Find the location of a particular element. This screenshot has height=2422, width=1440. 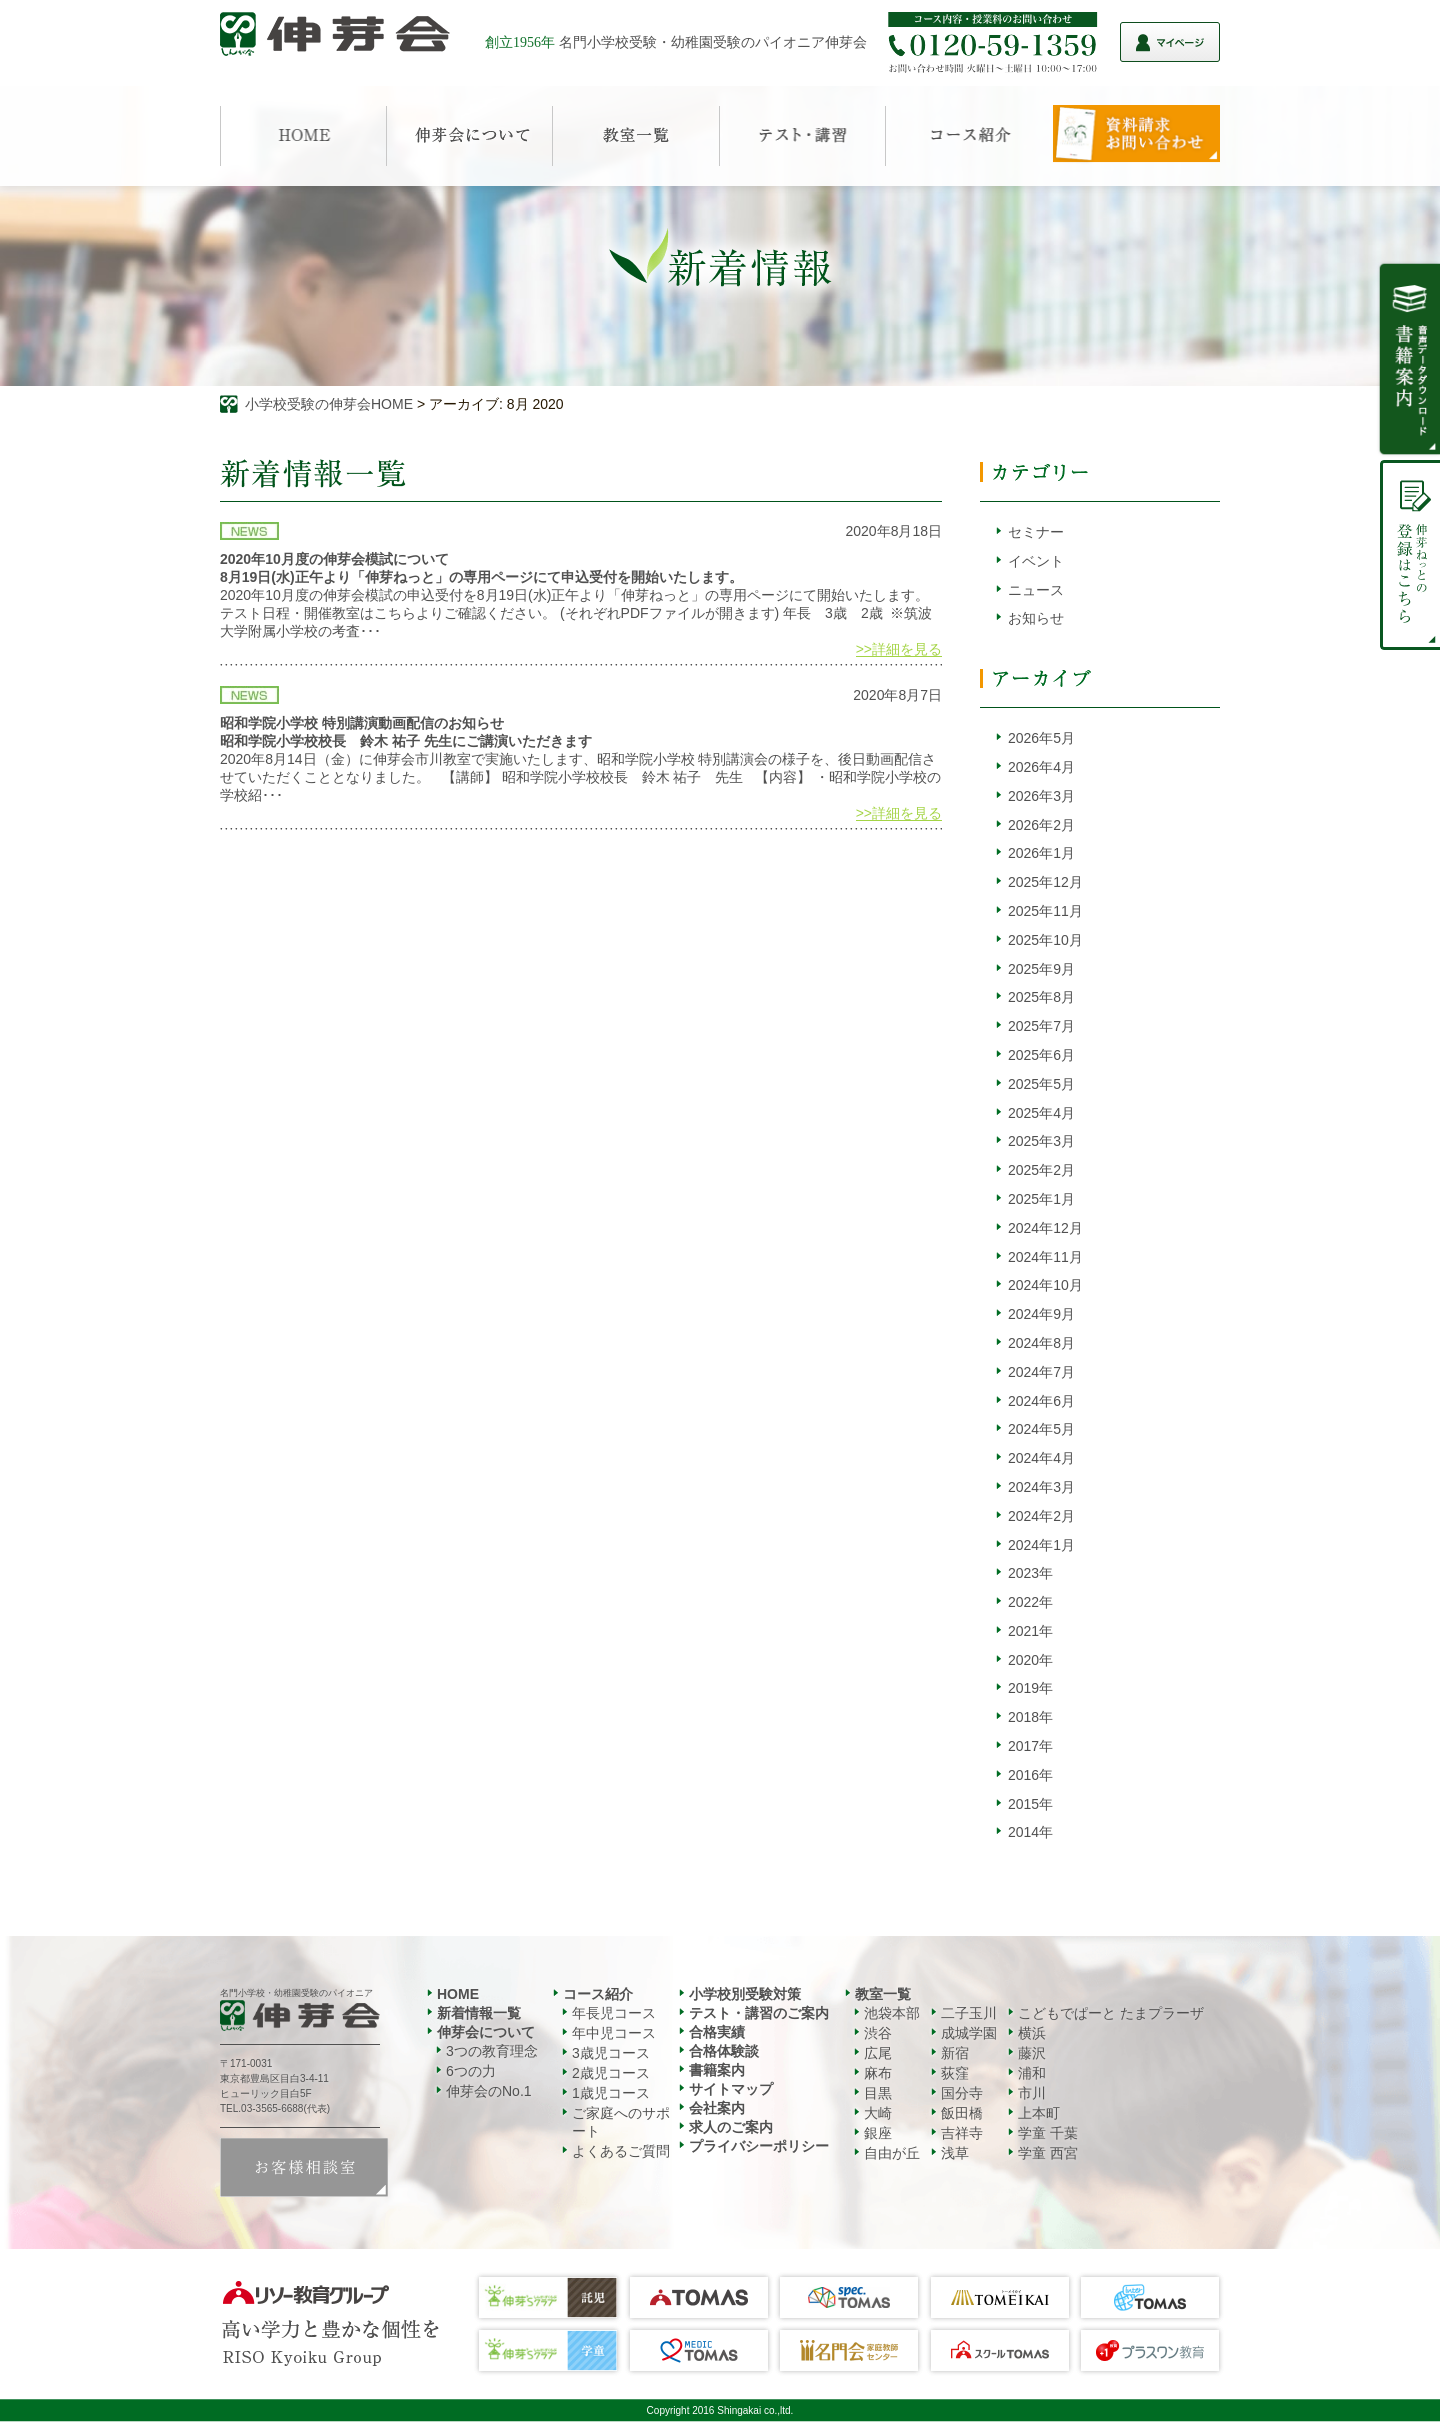

3つの教育理念 is located at coordinates (492, 2051).